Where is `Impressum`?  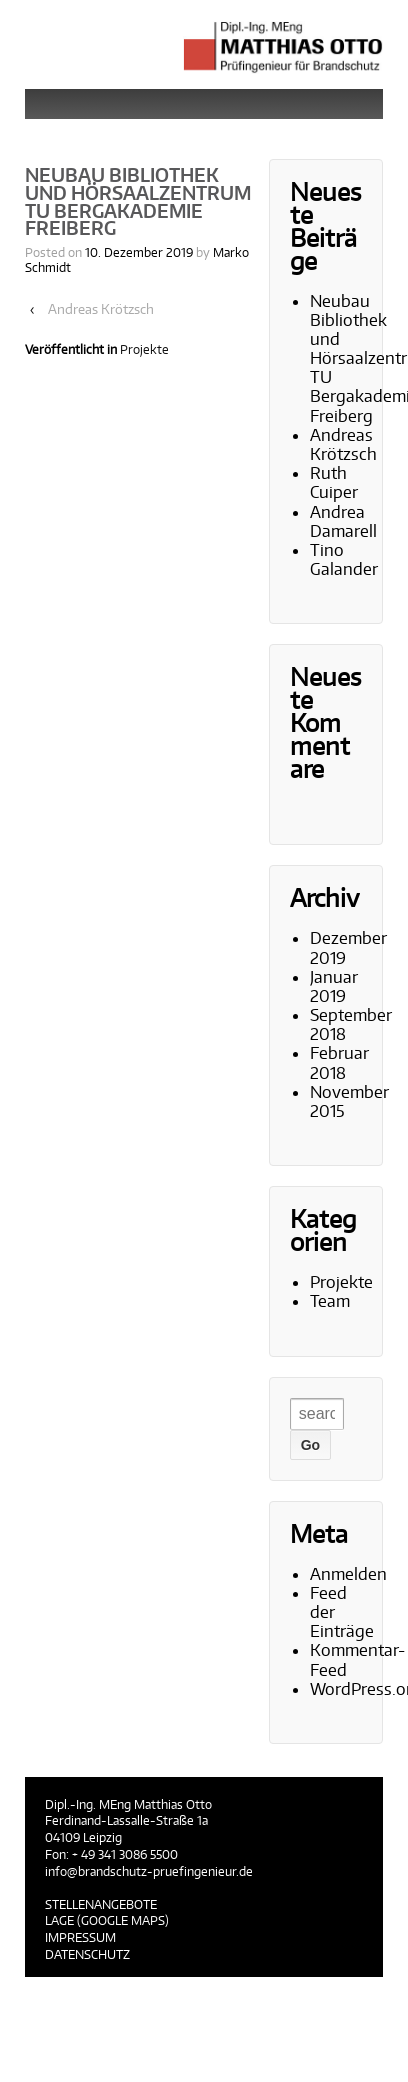 Impressum is located at coordinates (80, 1937).